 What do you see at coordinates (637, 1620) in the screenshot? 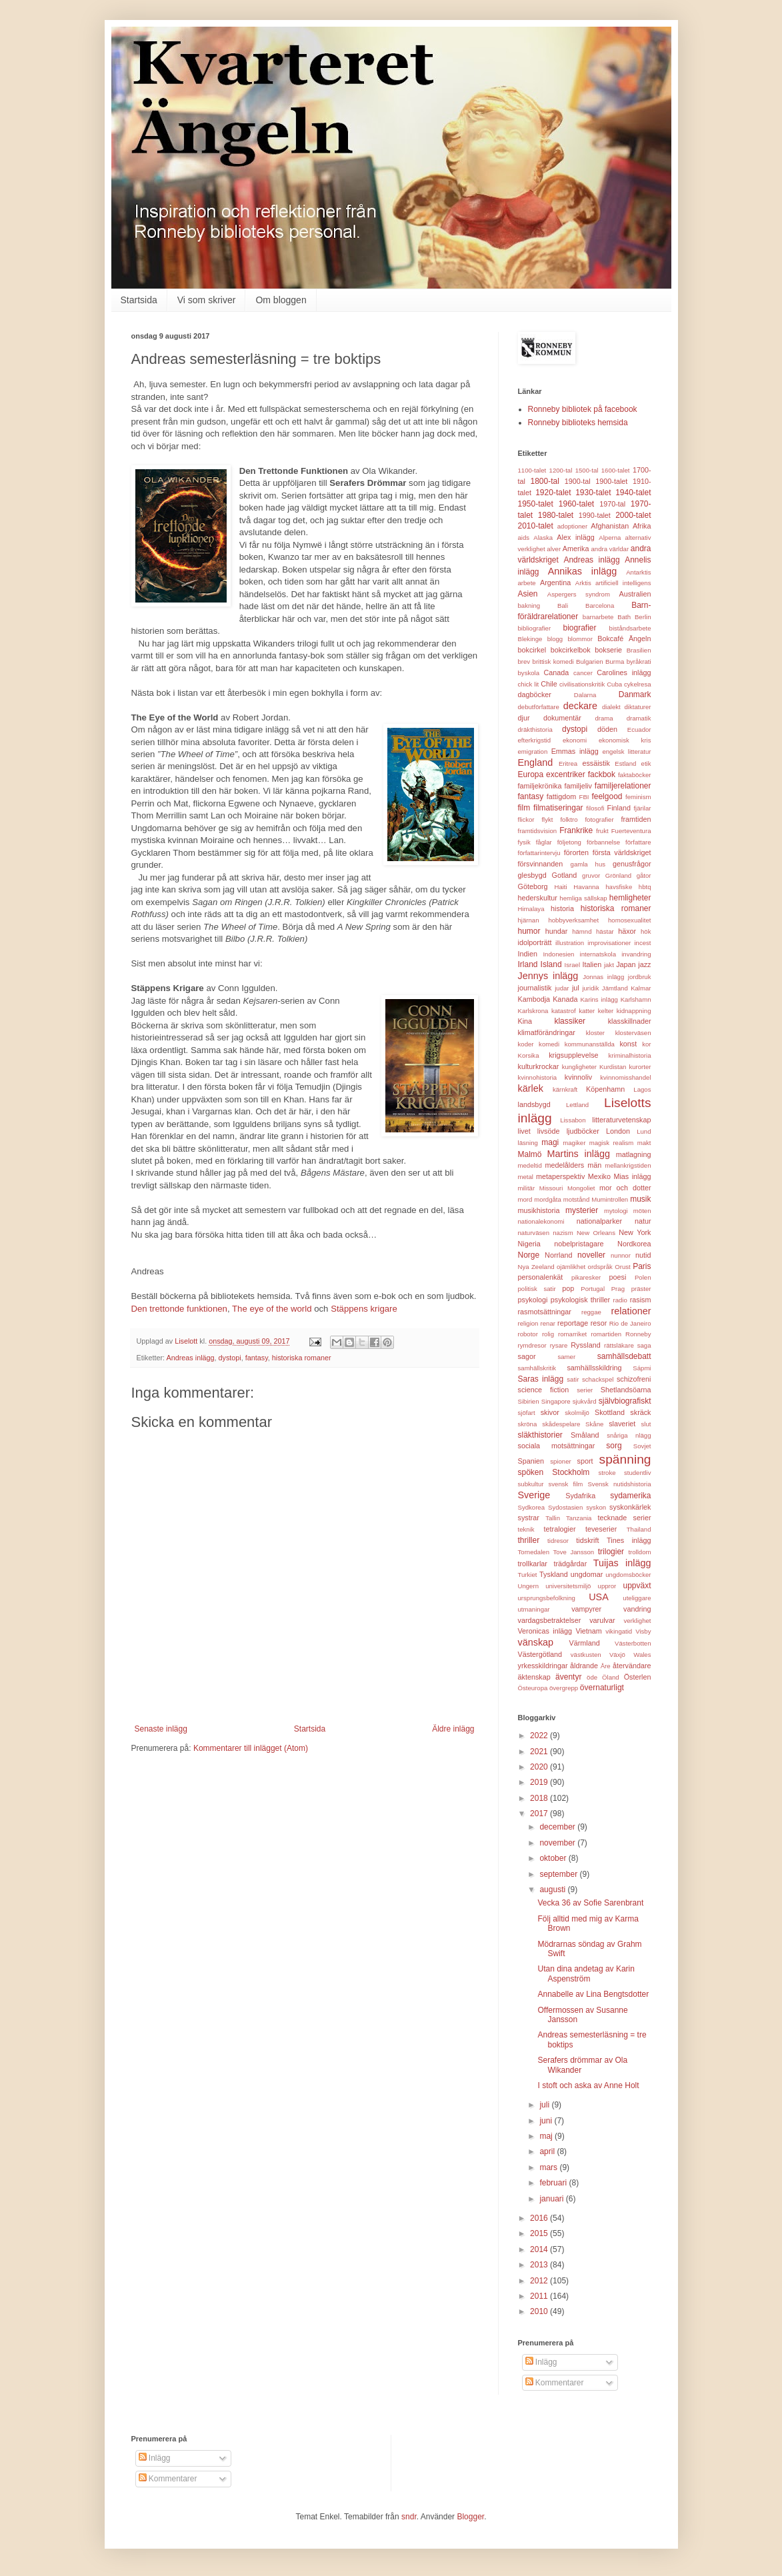
I see `verklighet` at bounding box center [637, 1620].